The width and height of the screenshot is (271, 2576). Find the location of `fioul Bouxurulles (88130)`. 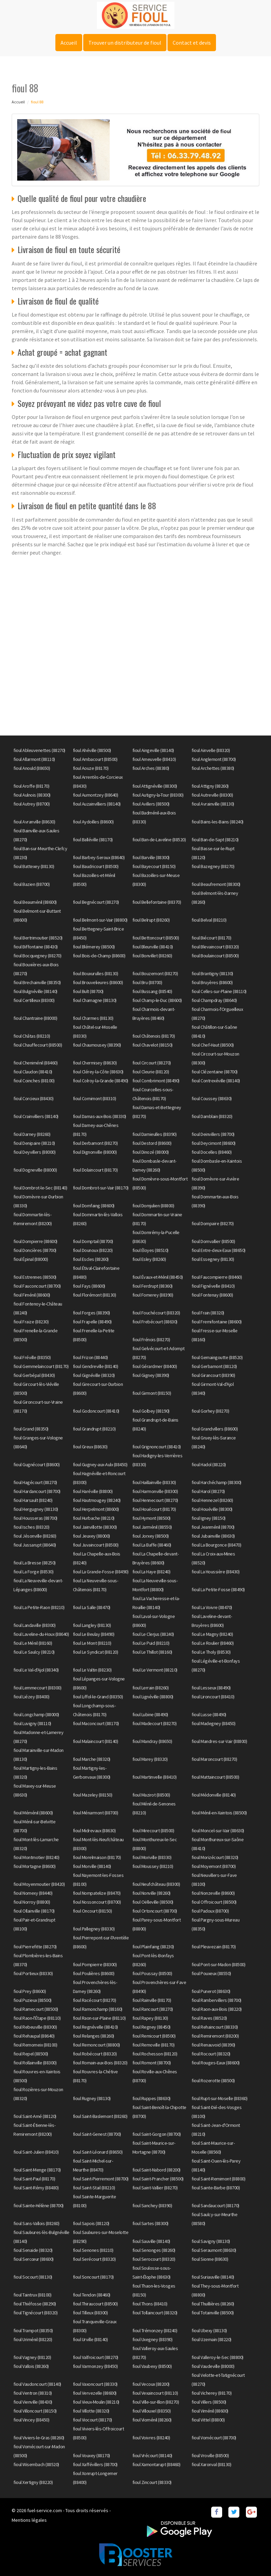

fioul Bouxurulles (88130) is located at coordinates (95, 973).